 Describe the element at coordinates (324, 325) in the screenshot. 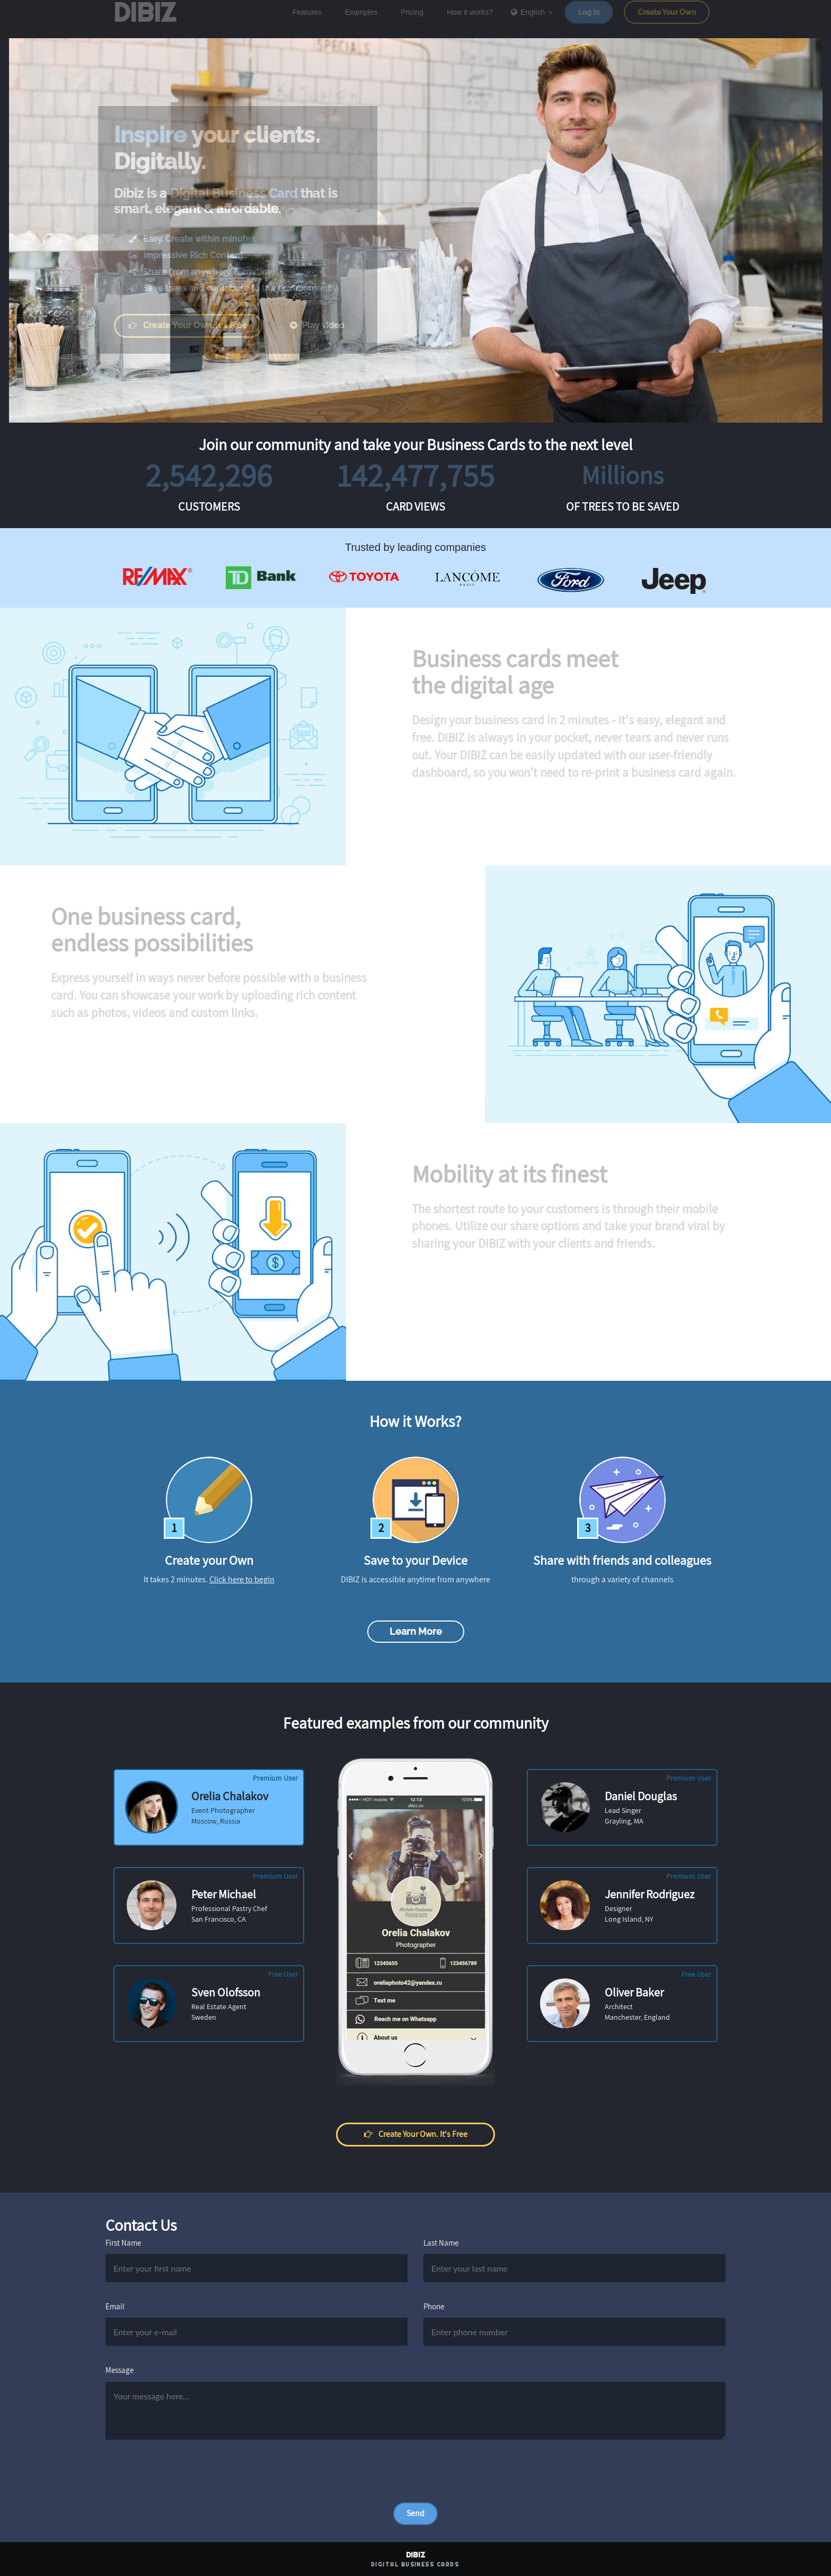

I see `Play video` at that location.